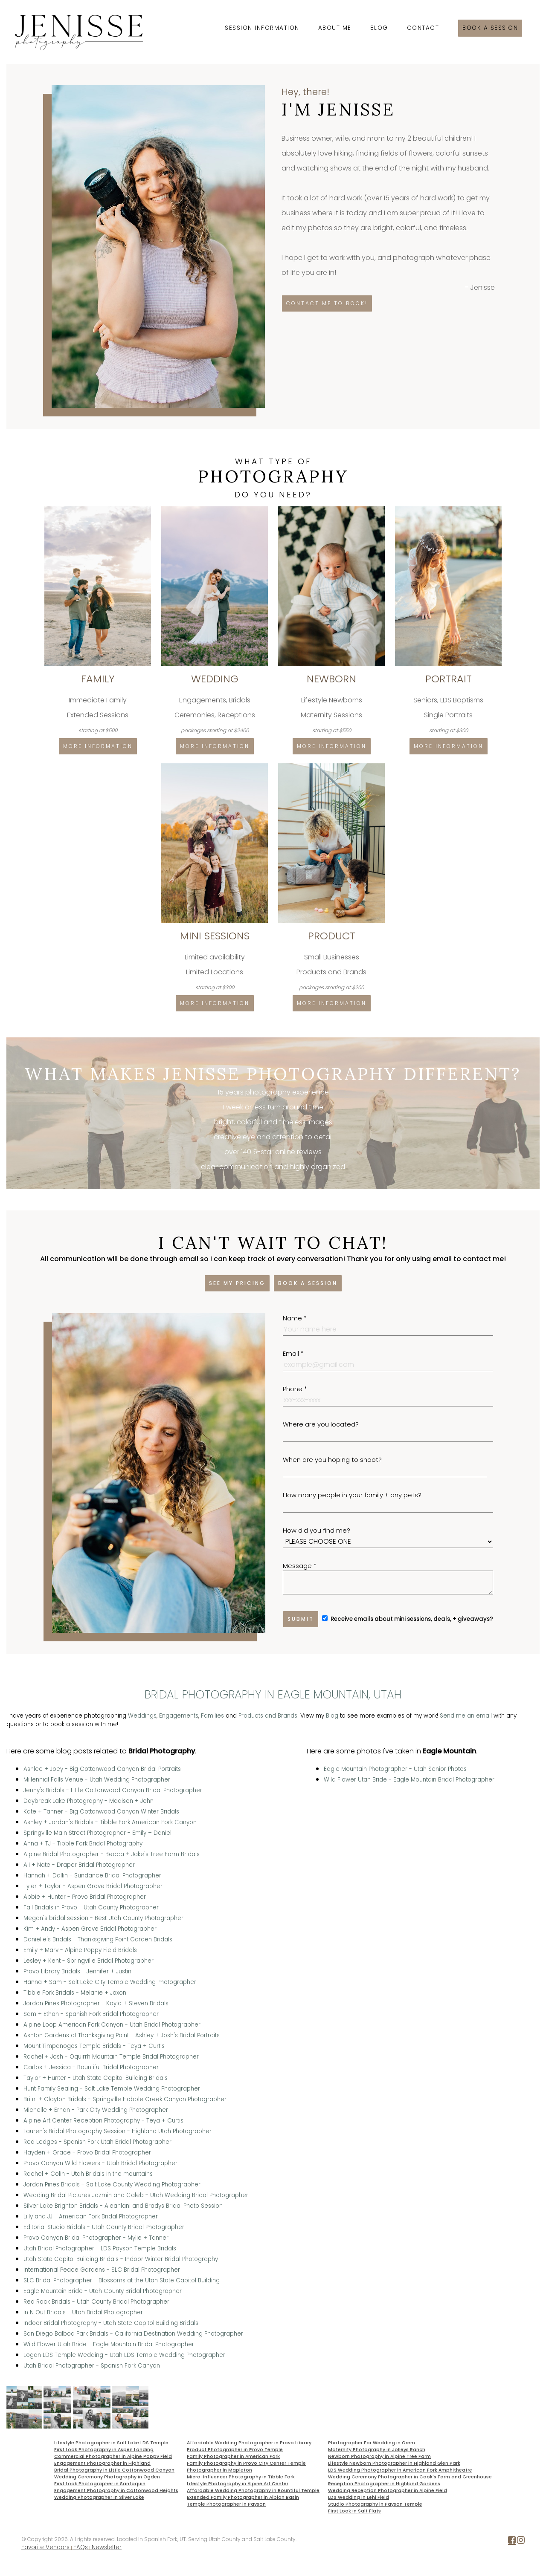 The width and height of the screenshot is (546, 2576). What do you see at coordinates (100, 2163) in the screenshot?
I see `Provo Canyon Wild Flowers - Utah Bridal Photographer` at bounding box center [100, 2163].